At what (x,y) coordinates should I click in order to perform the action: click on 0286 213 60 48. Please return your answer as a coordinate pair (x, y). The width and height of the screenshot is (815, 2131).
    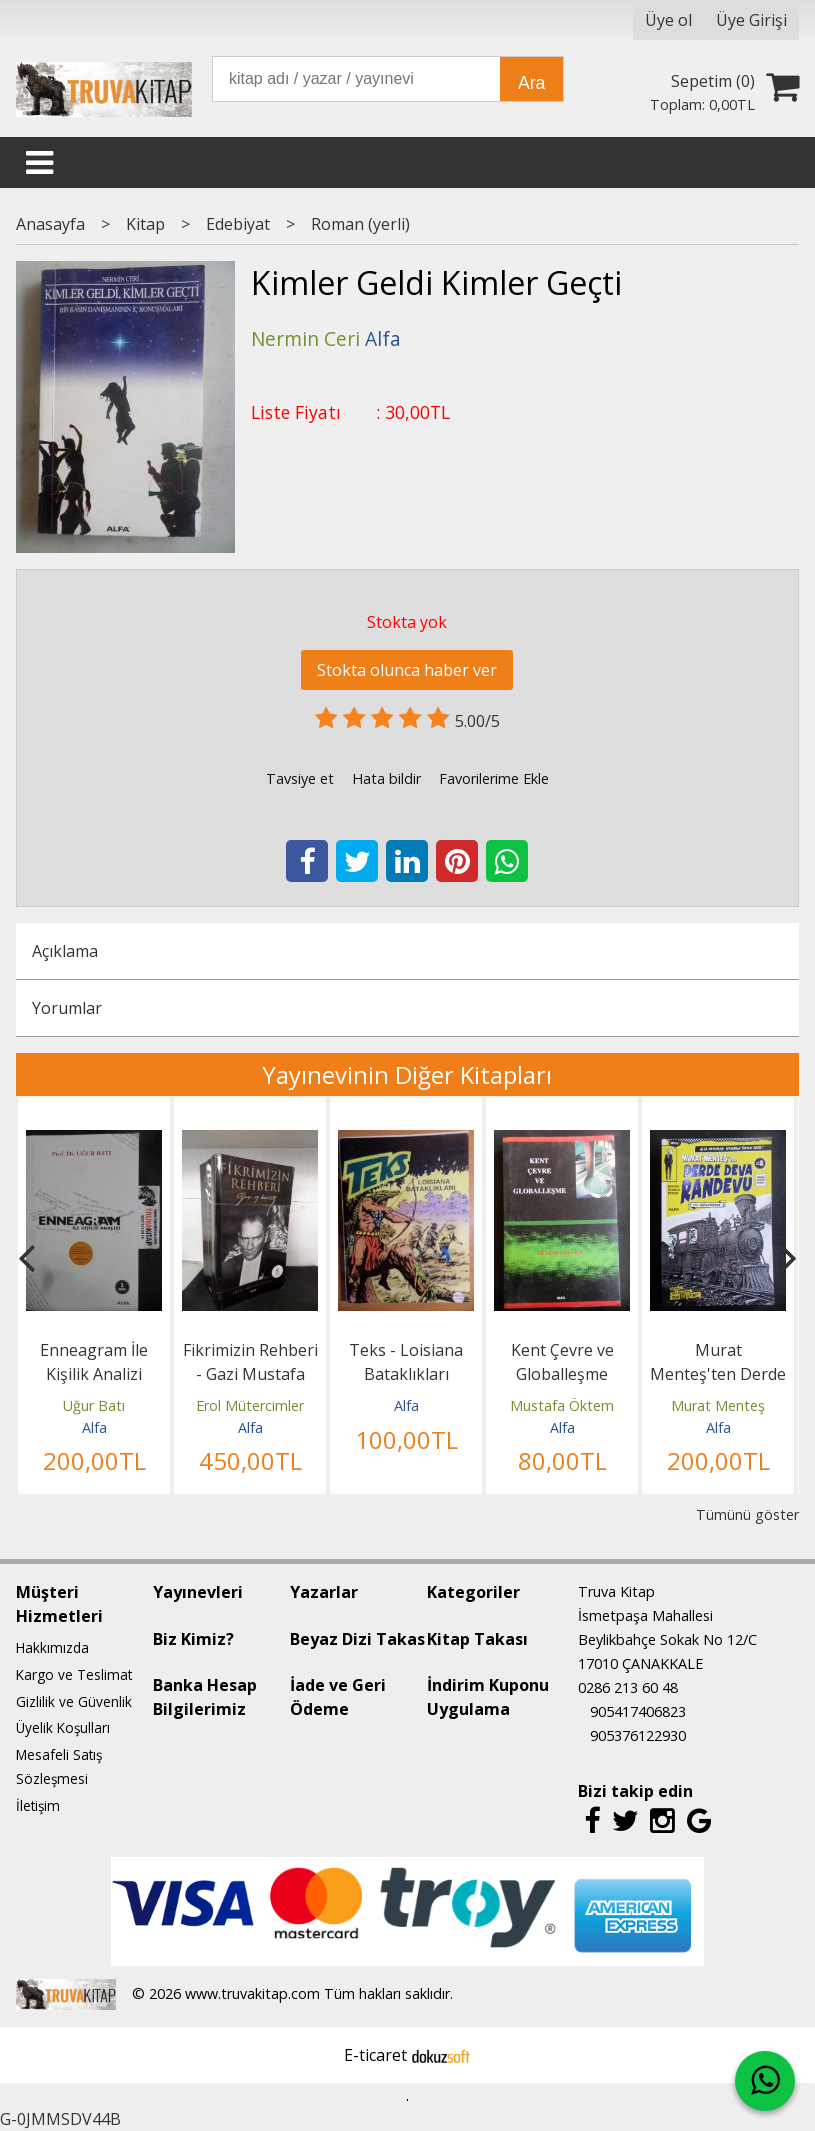
    Looking at the image, I should click on (628, 1687).